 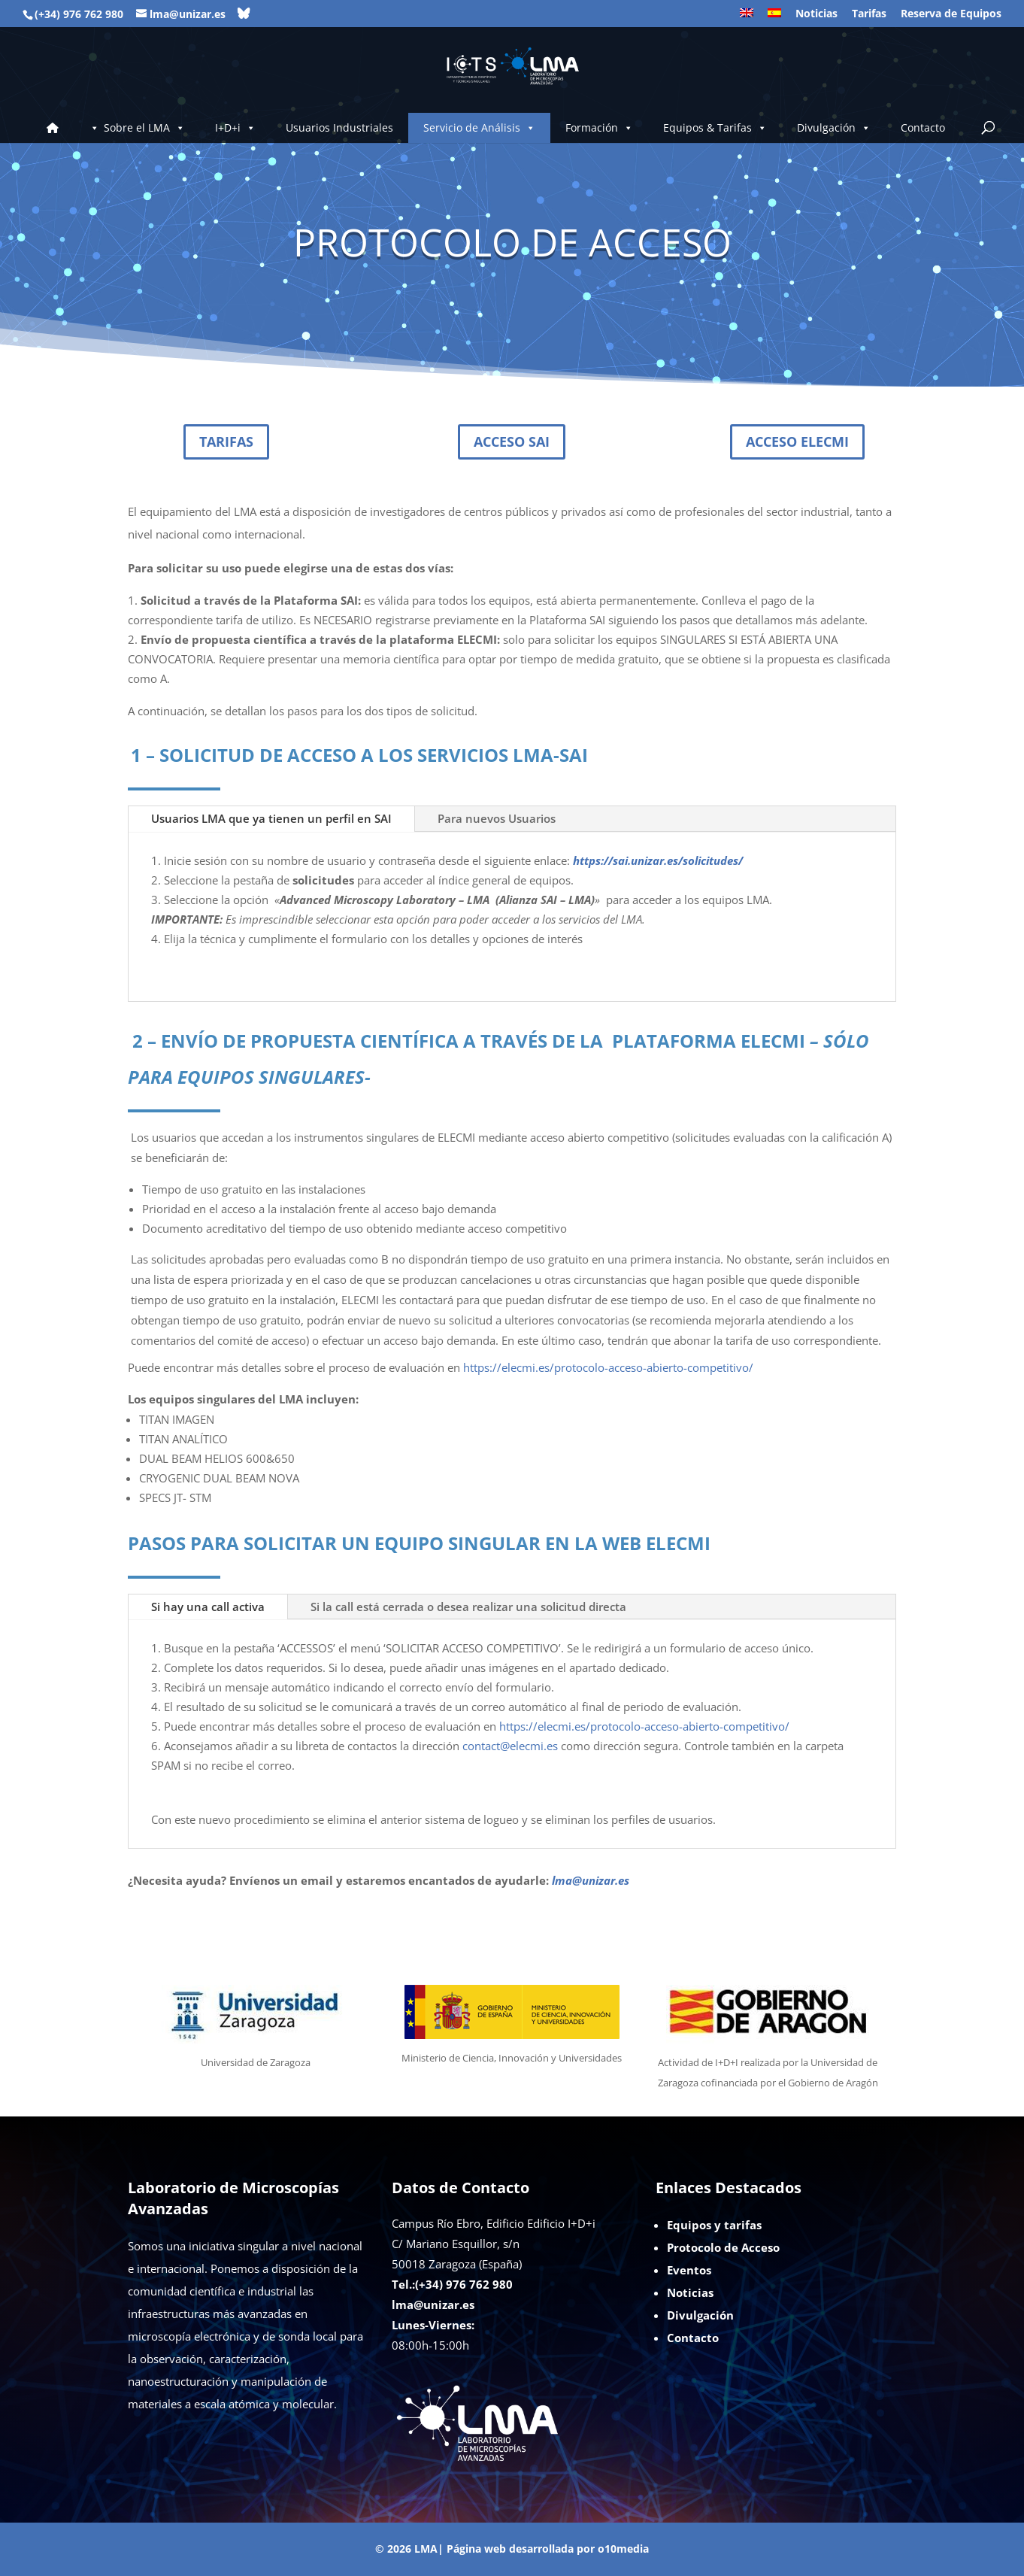 I want to click on Si la call está cerrada o desea realizar una solicitud directa, so click(x=468, y=1606).